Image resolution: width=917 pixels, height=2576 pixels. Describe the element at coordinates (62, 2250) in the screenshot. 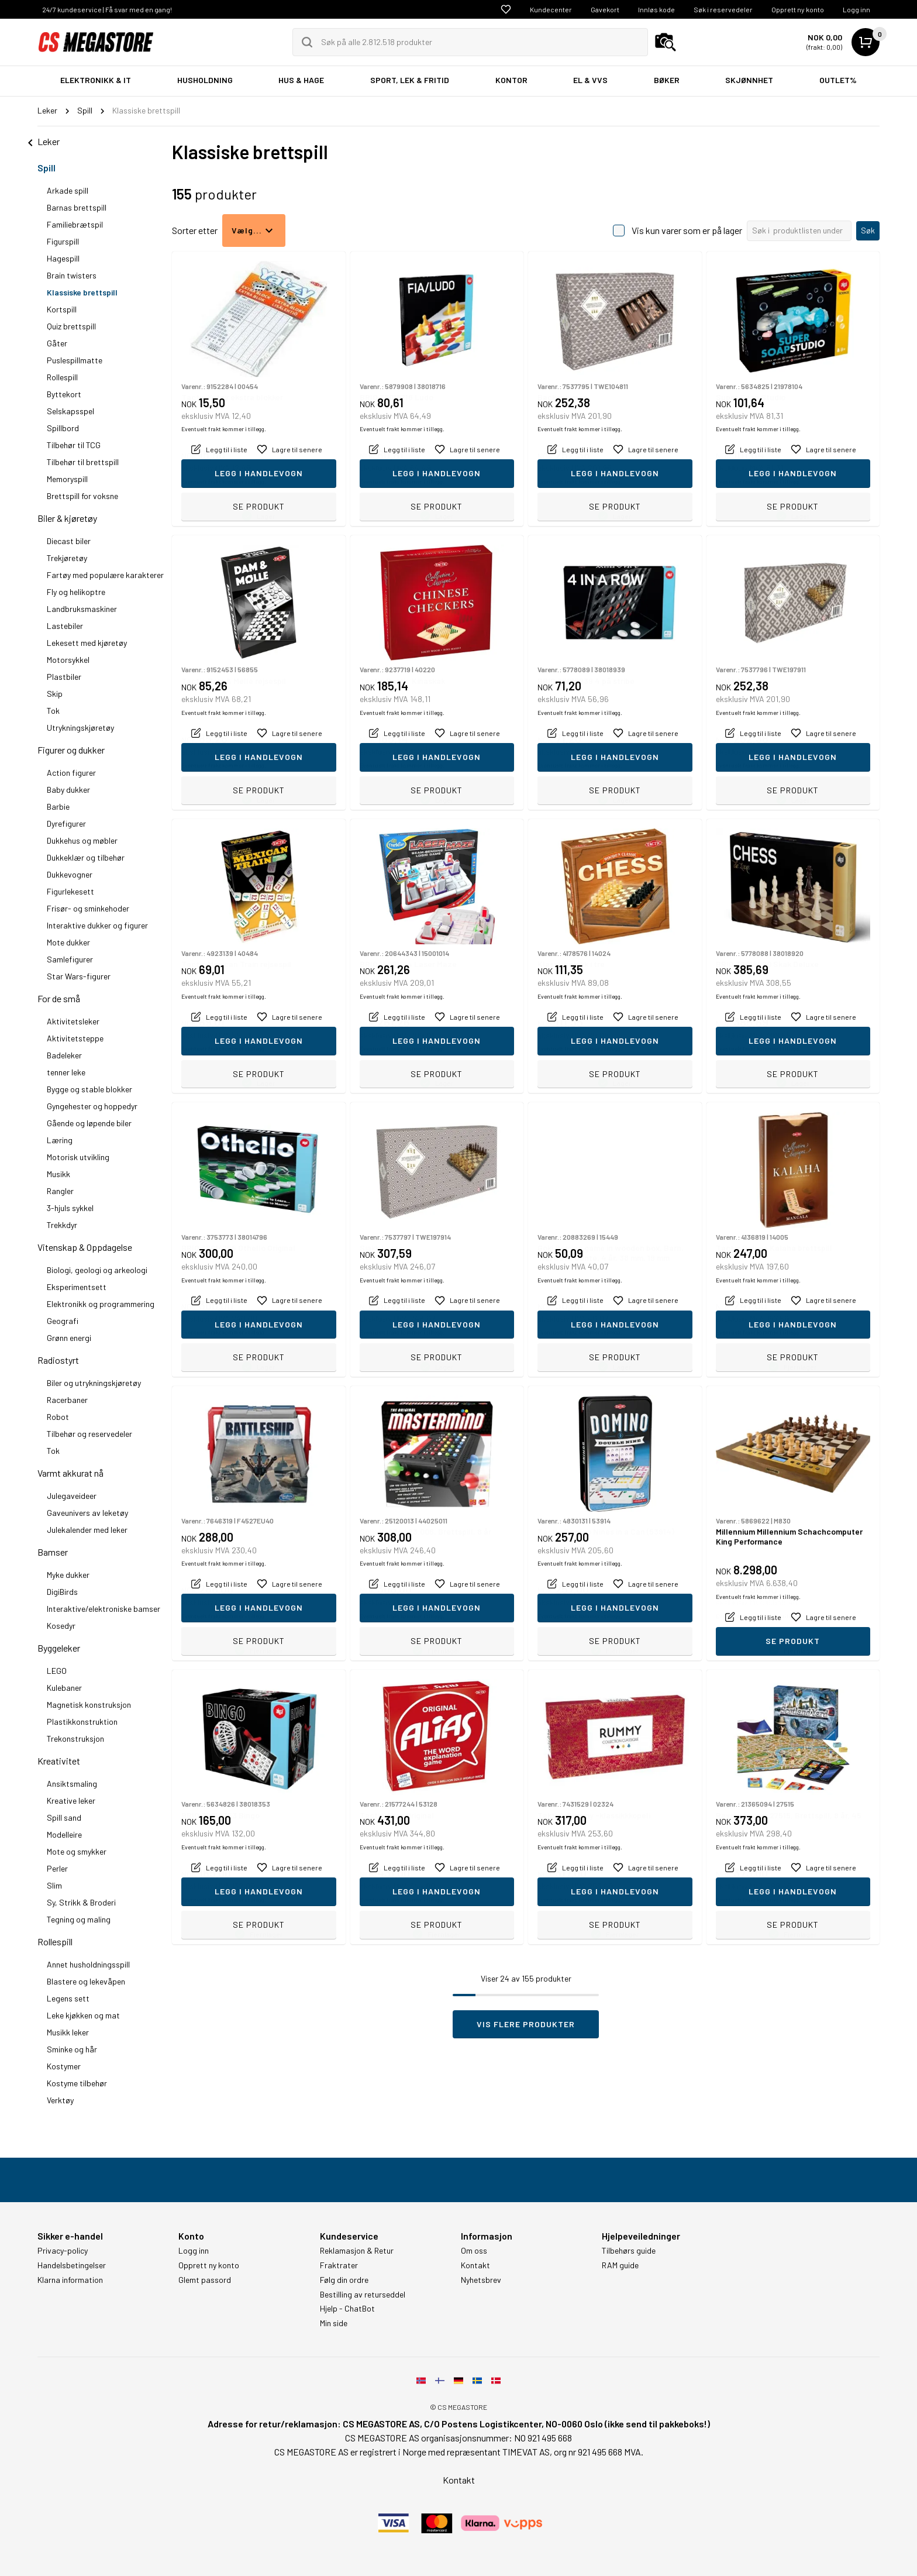

I see `Privacy-policy` at that location.